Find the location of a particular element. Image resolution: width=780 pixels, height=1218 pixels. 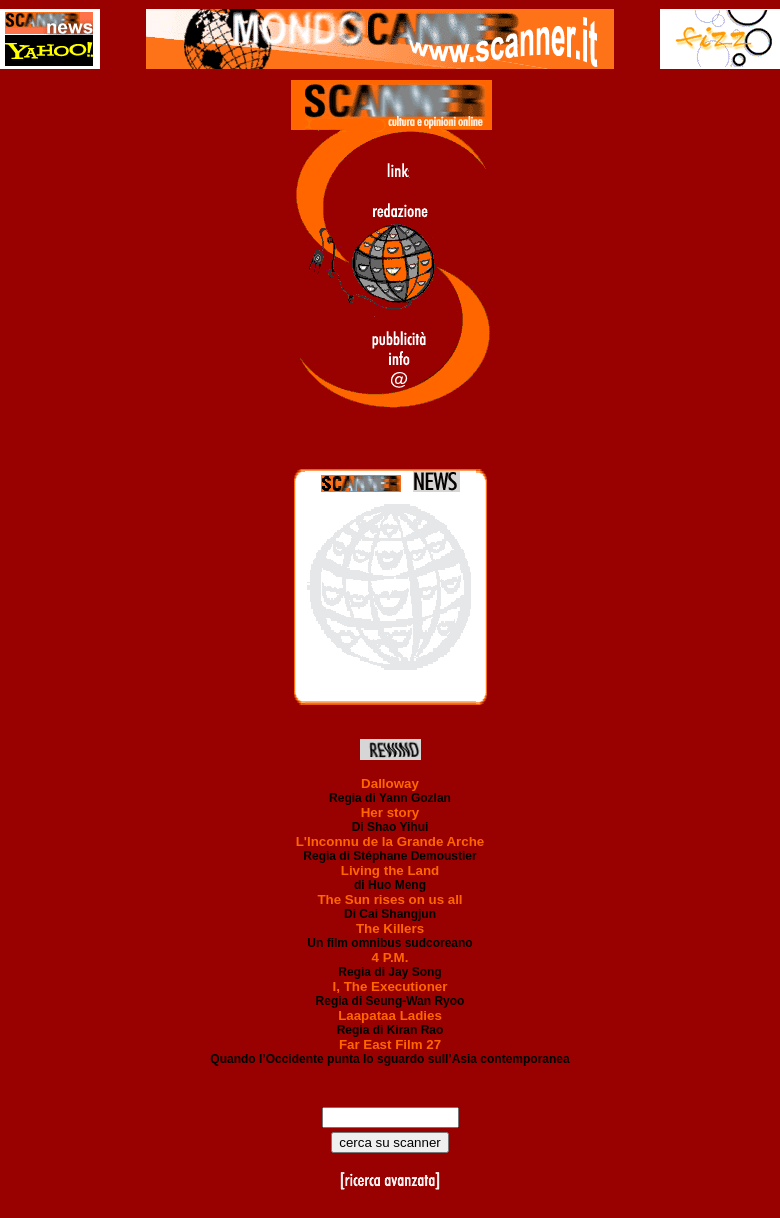

The Killers is located at coordinates (390, 928).